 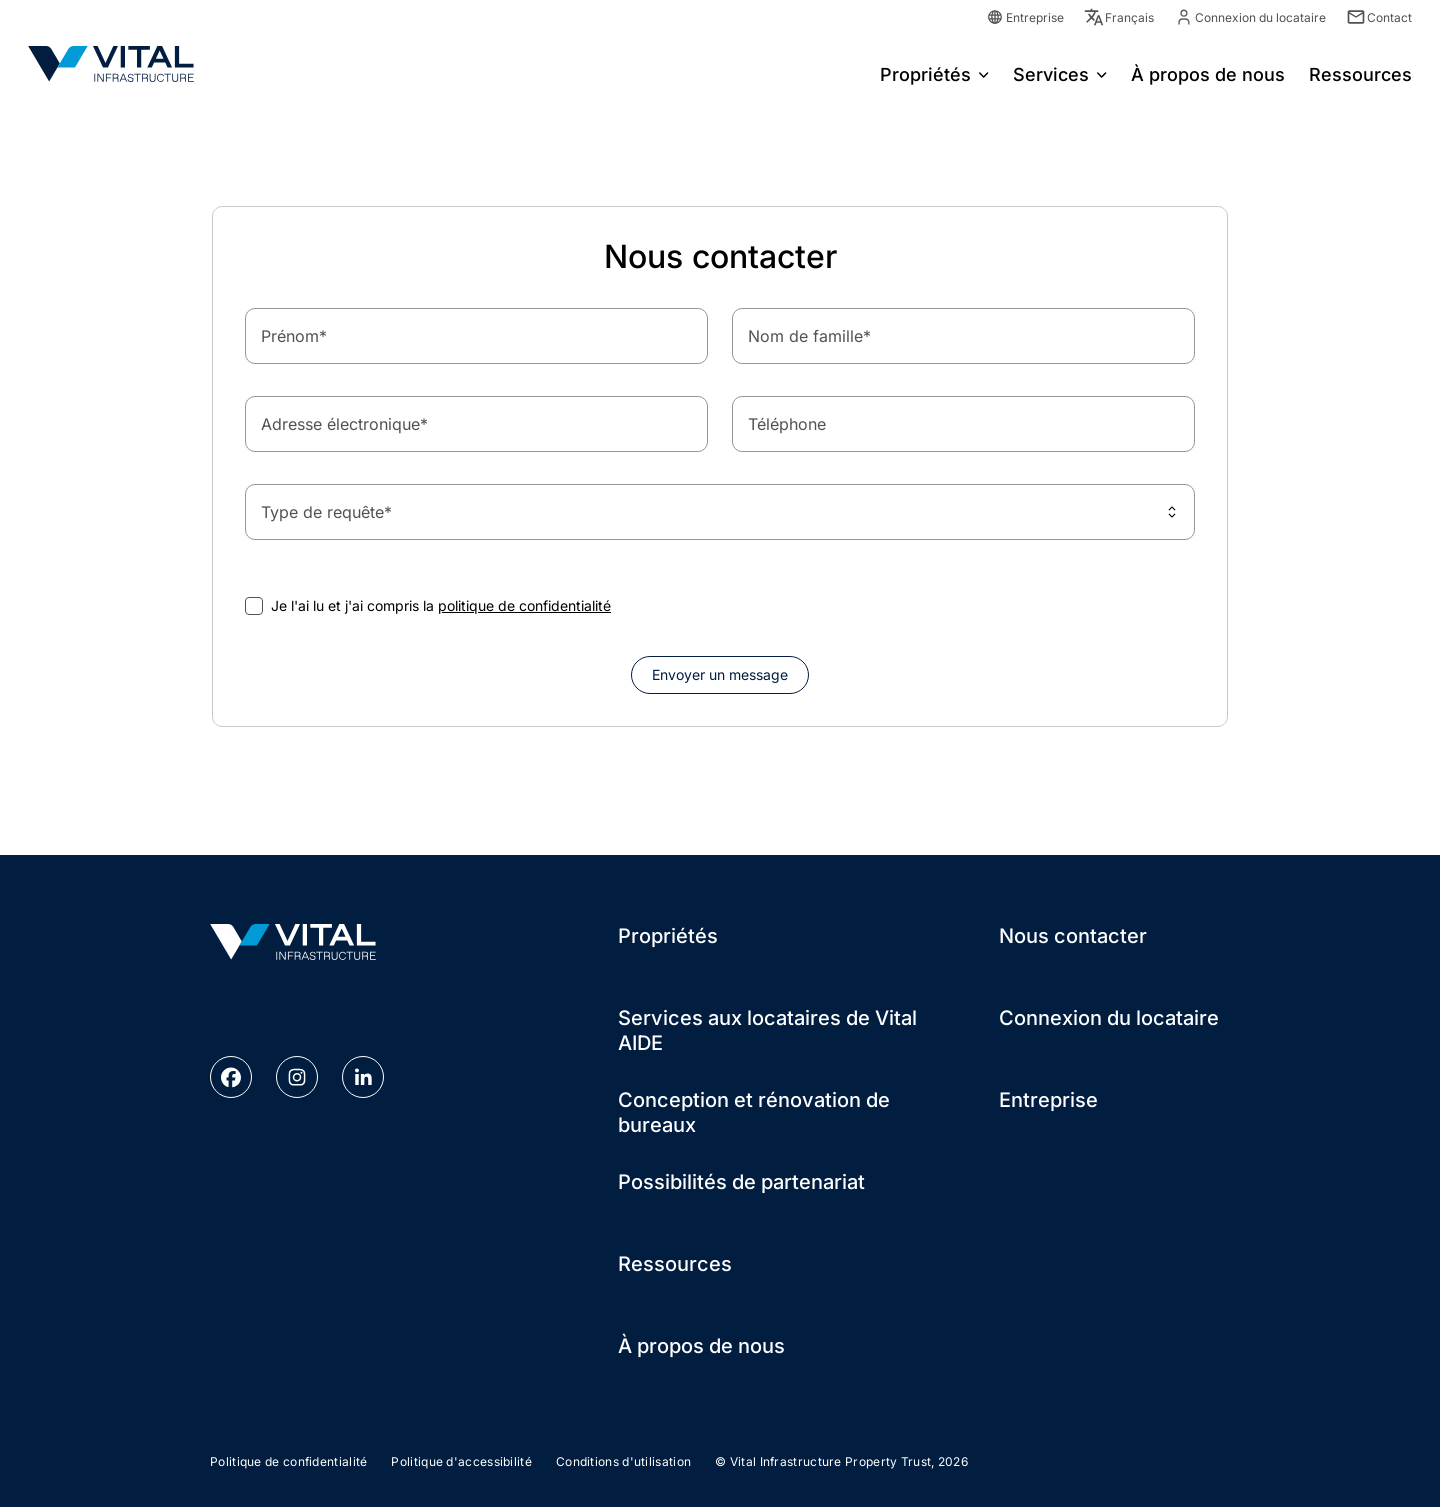 I want to click on [facebook link], so click(x=231, y=1077).